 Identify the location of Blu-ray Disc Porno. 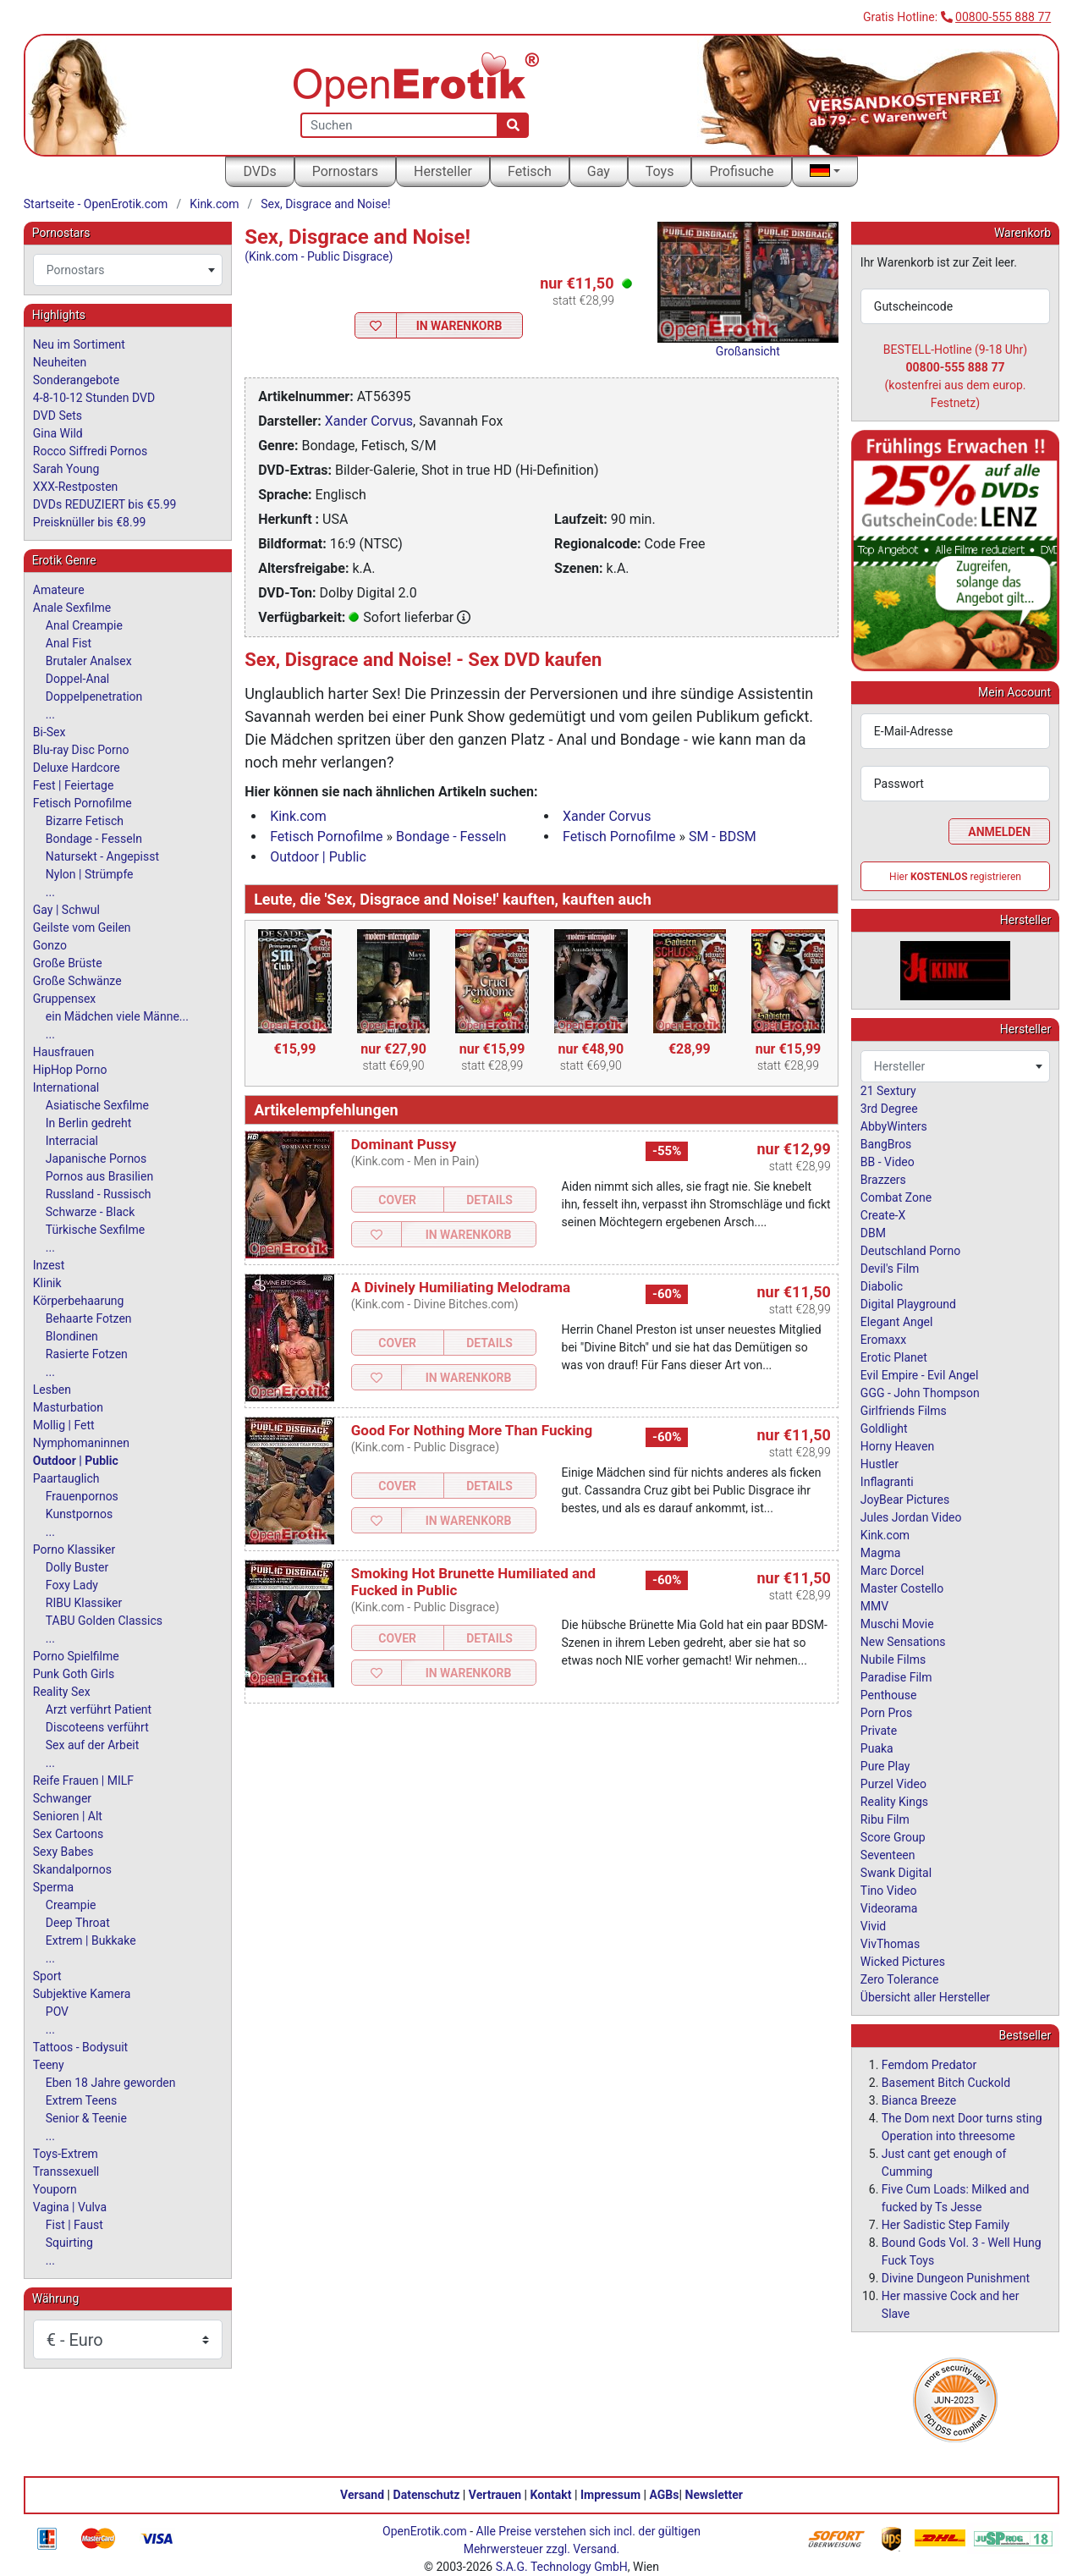
(81, 750).